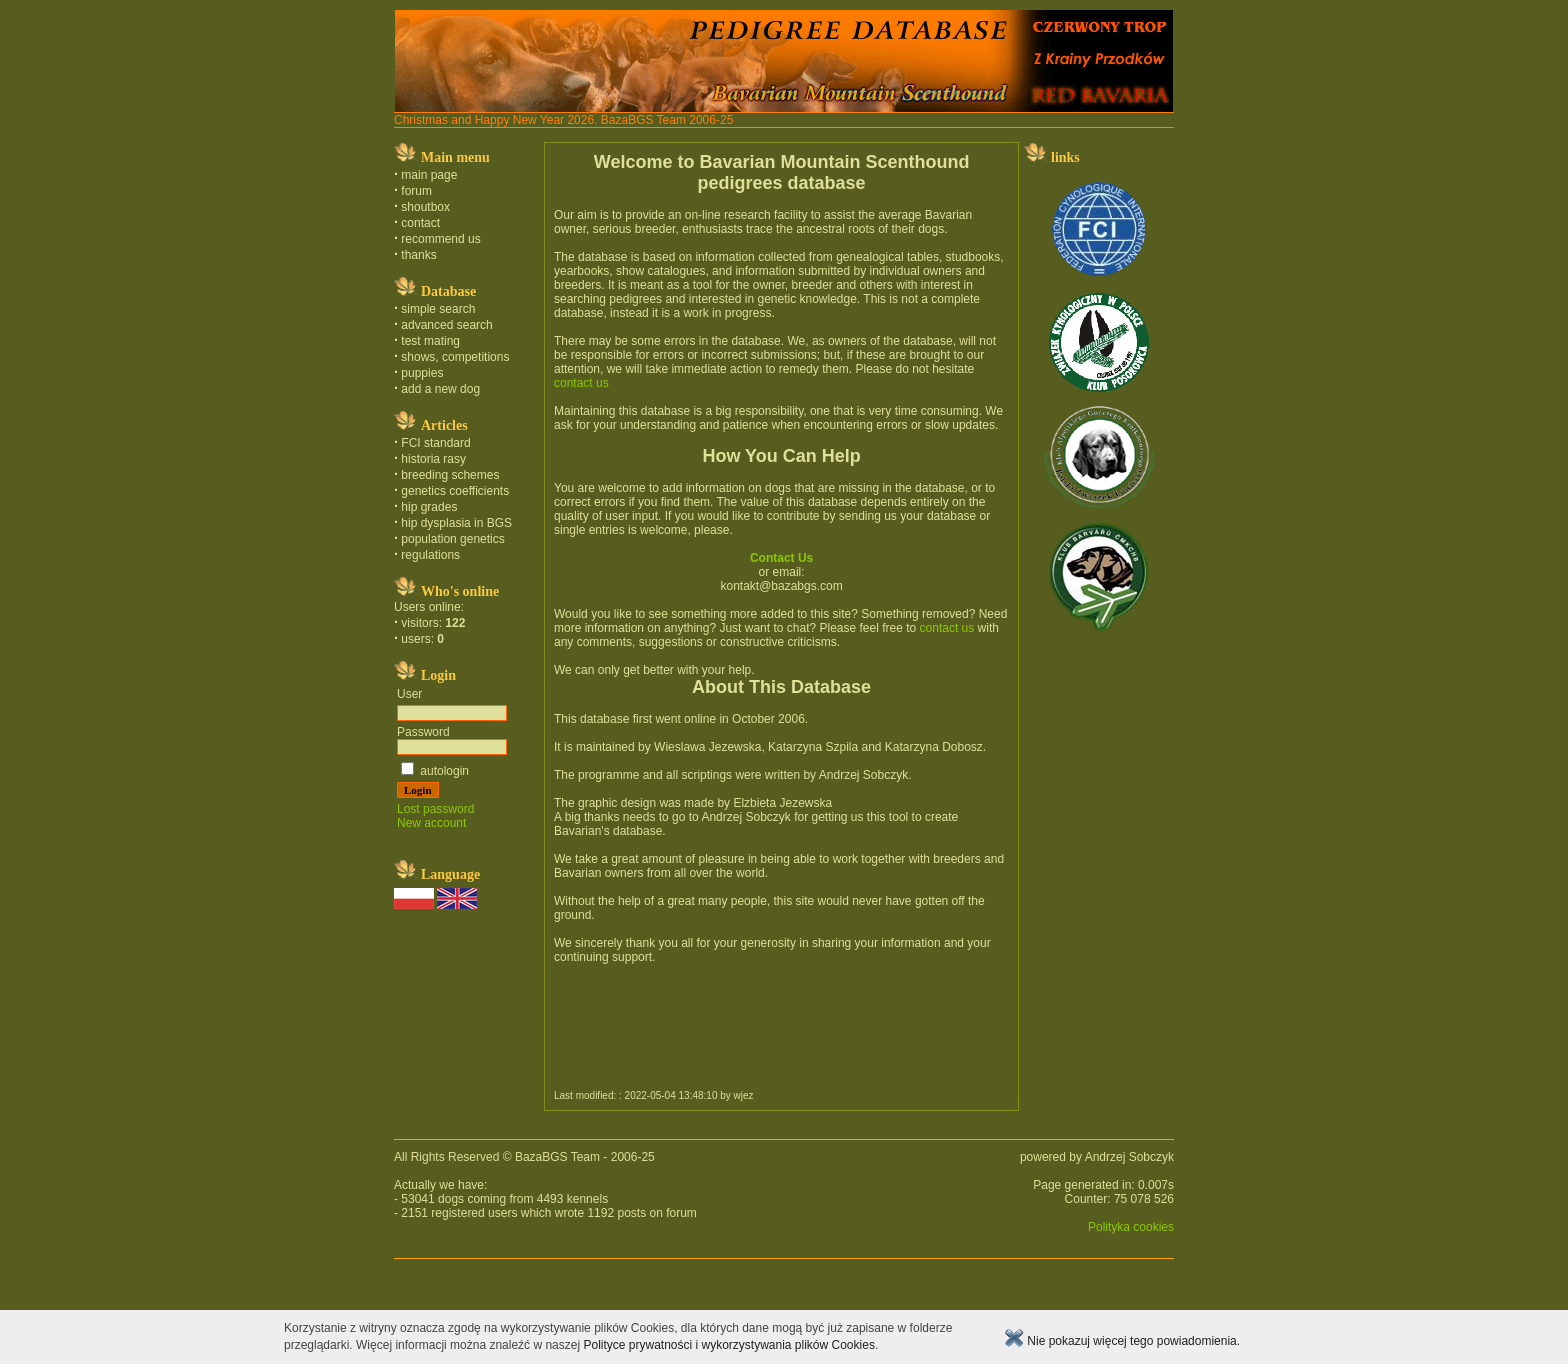 Image resolution: width=1568 pixels, height=1364 pixels. Describe the element at coordinates (418, 255) in the screenshot. I see `thanks` at that location.